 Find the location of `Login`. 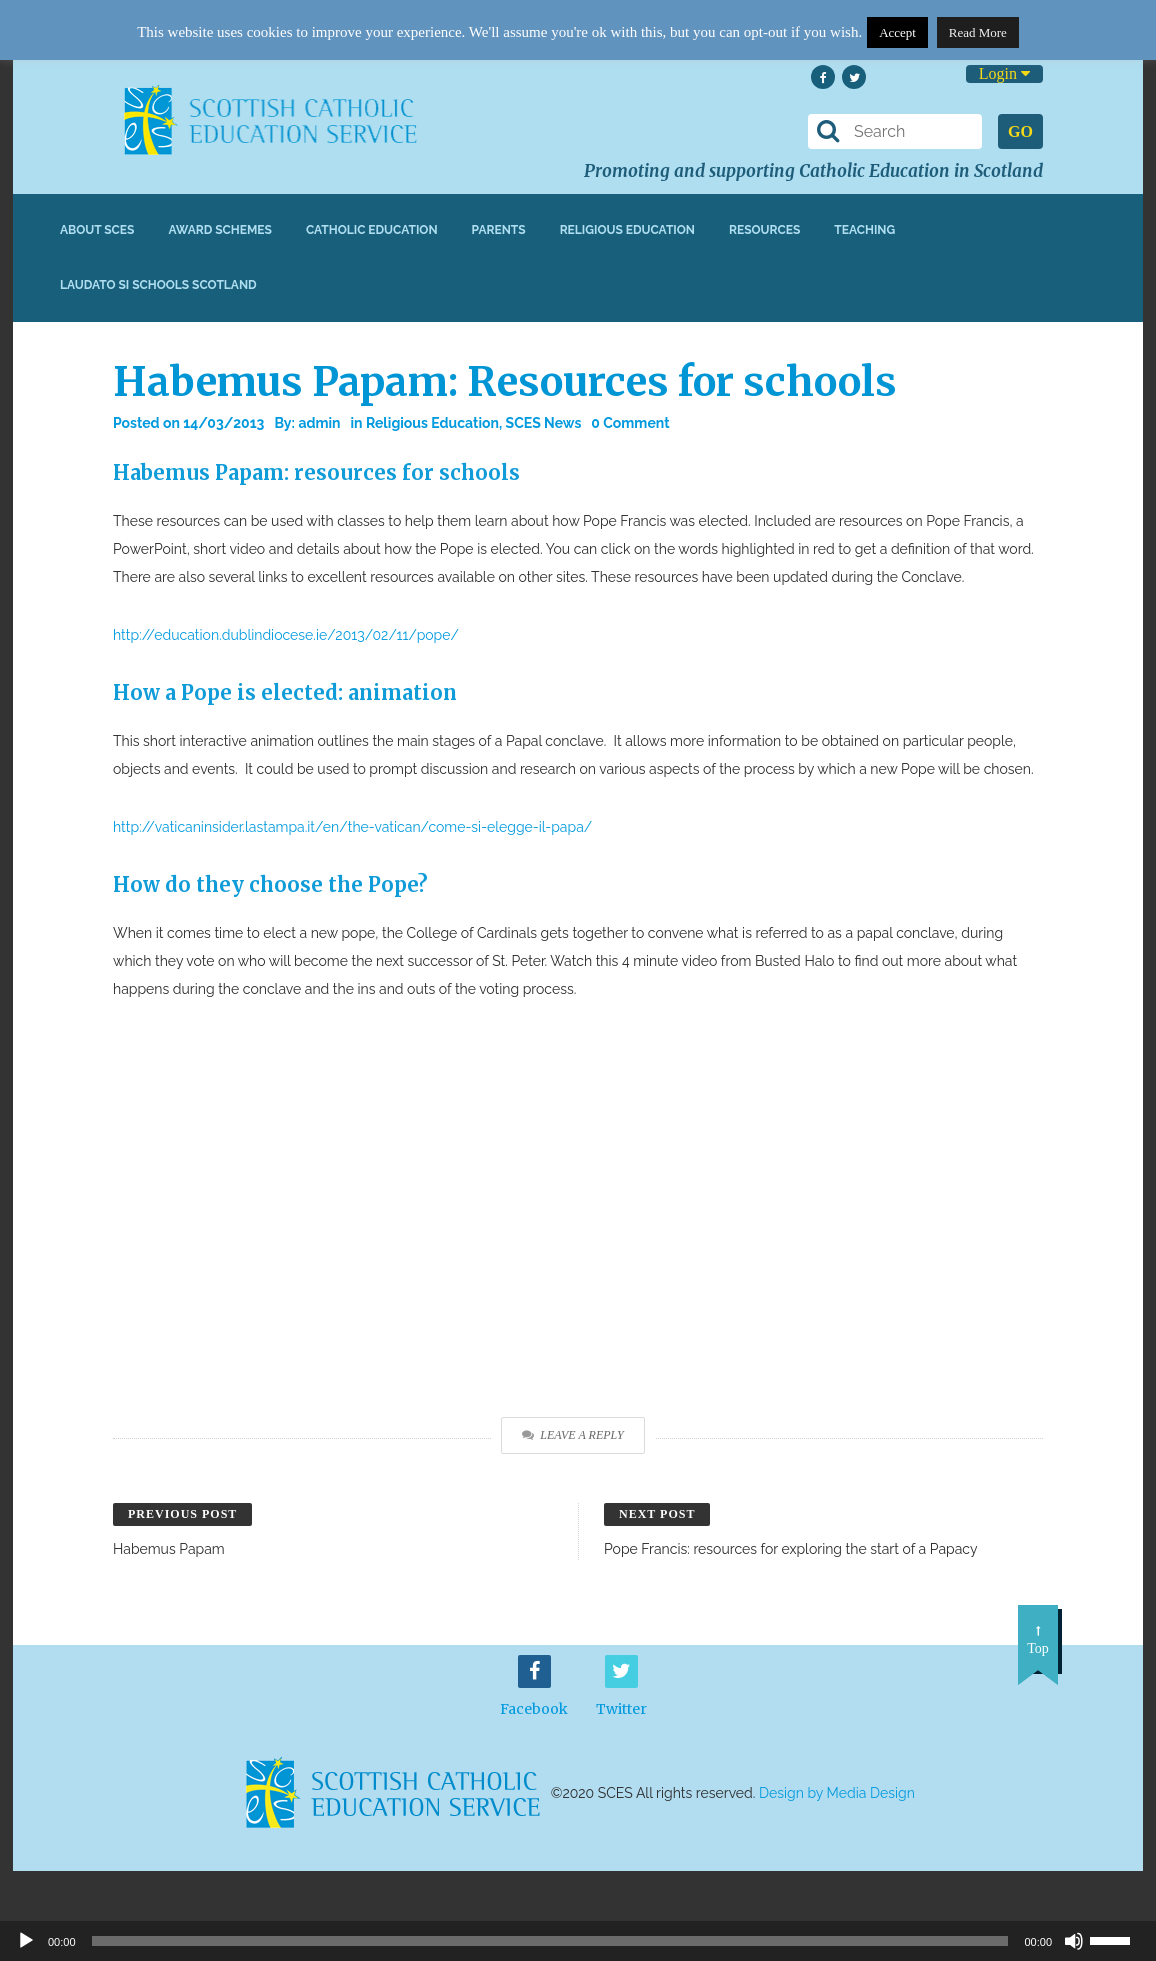

Login is located at coordinates (1004, 73).